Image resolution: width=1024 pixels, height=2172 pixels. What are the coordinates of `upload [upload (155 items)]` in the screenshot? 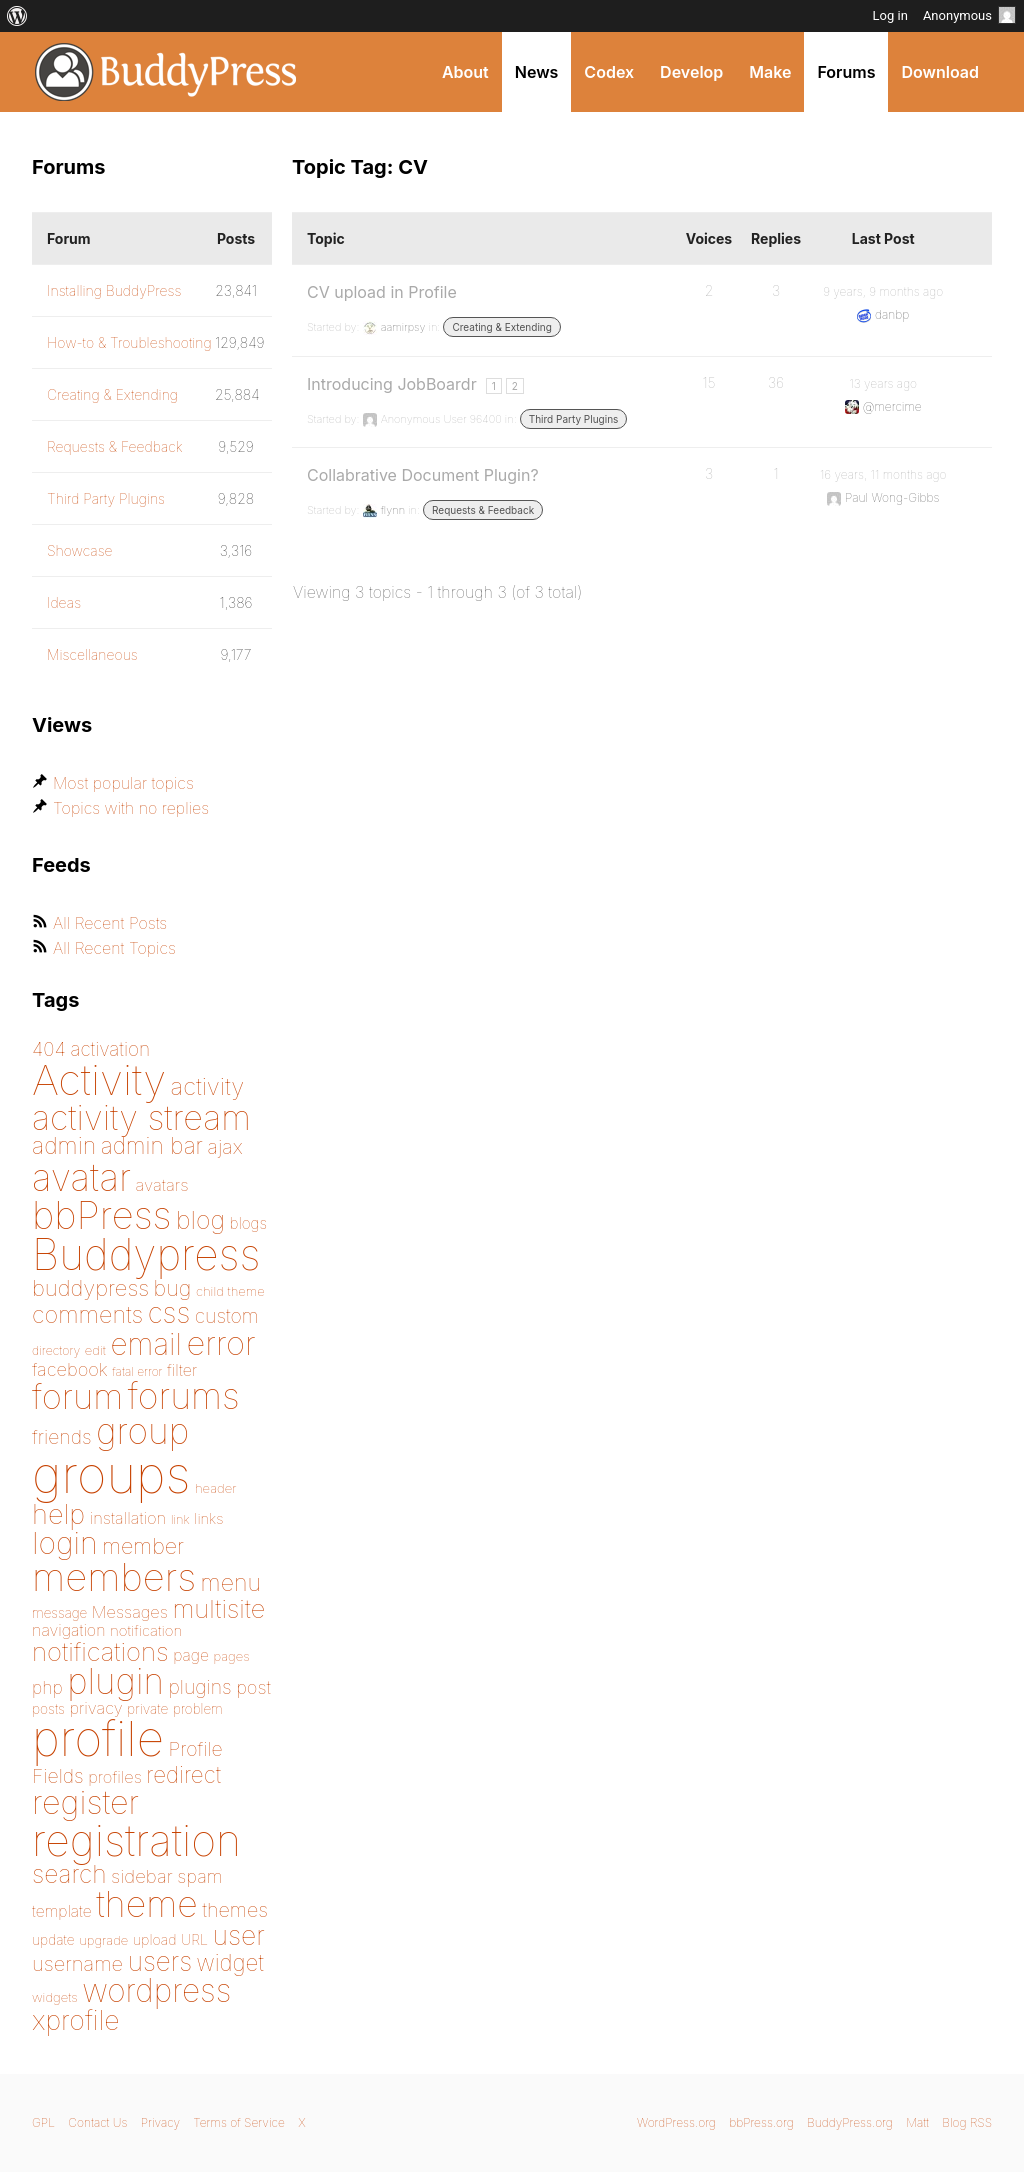 It's located at (155, 1939).